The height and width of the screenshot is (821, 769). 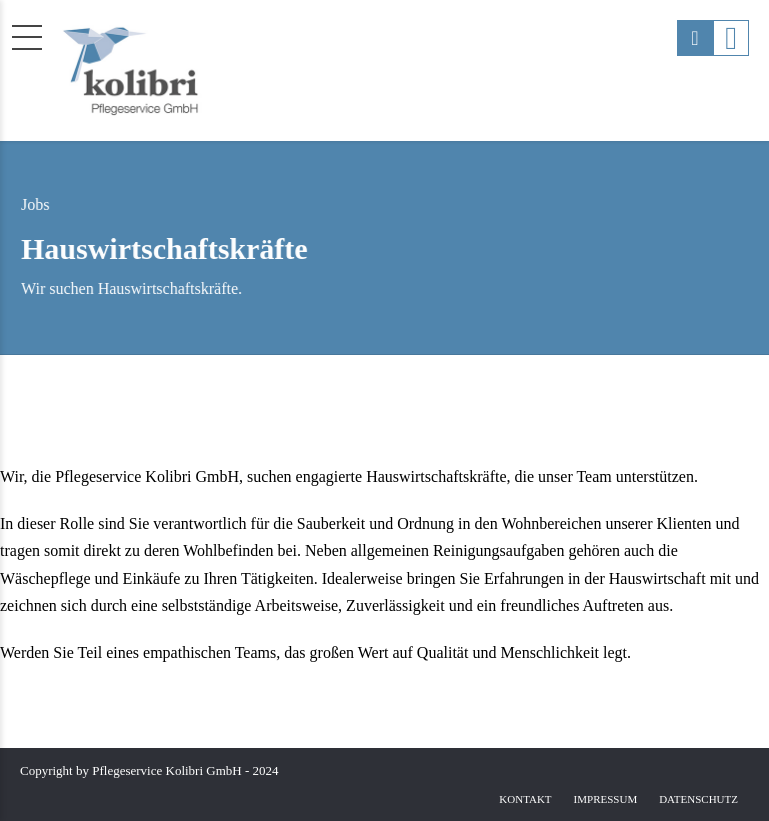 What do you see at coordinates (698, 799) in the screenshot?
I see `Datenschutz` at bounding box center [698, 799].